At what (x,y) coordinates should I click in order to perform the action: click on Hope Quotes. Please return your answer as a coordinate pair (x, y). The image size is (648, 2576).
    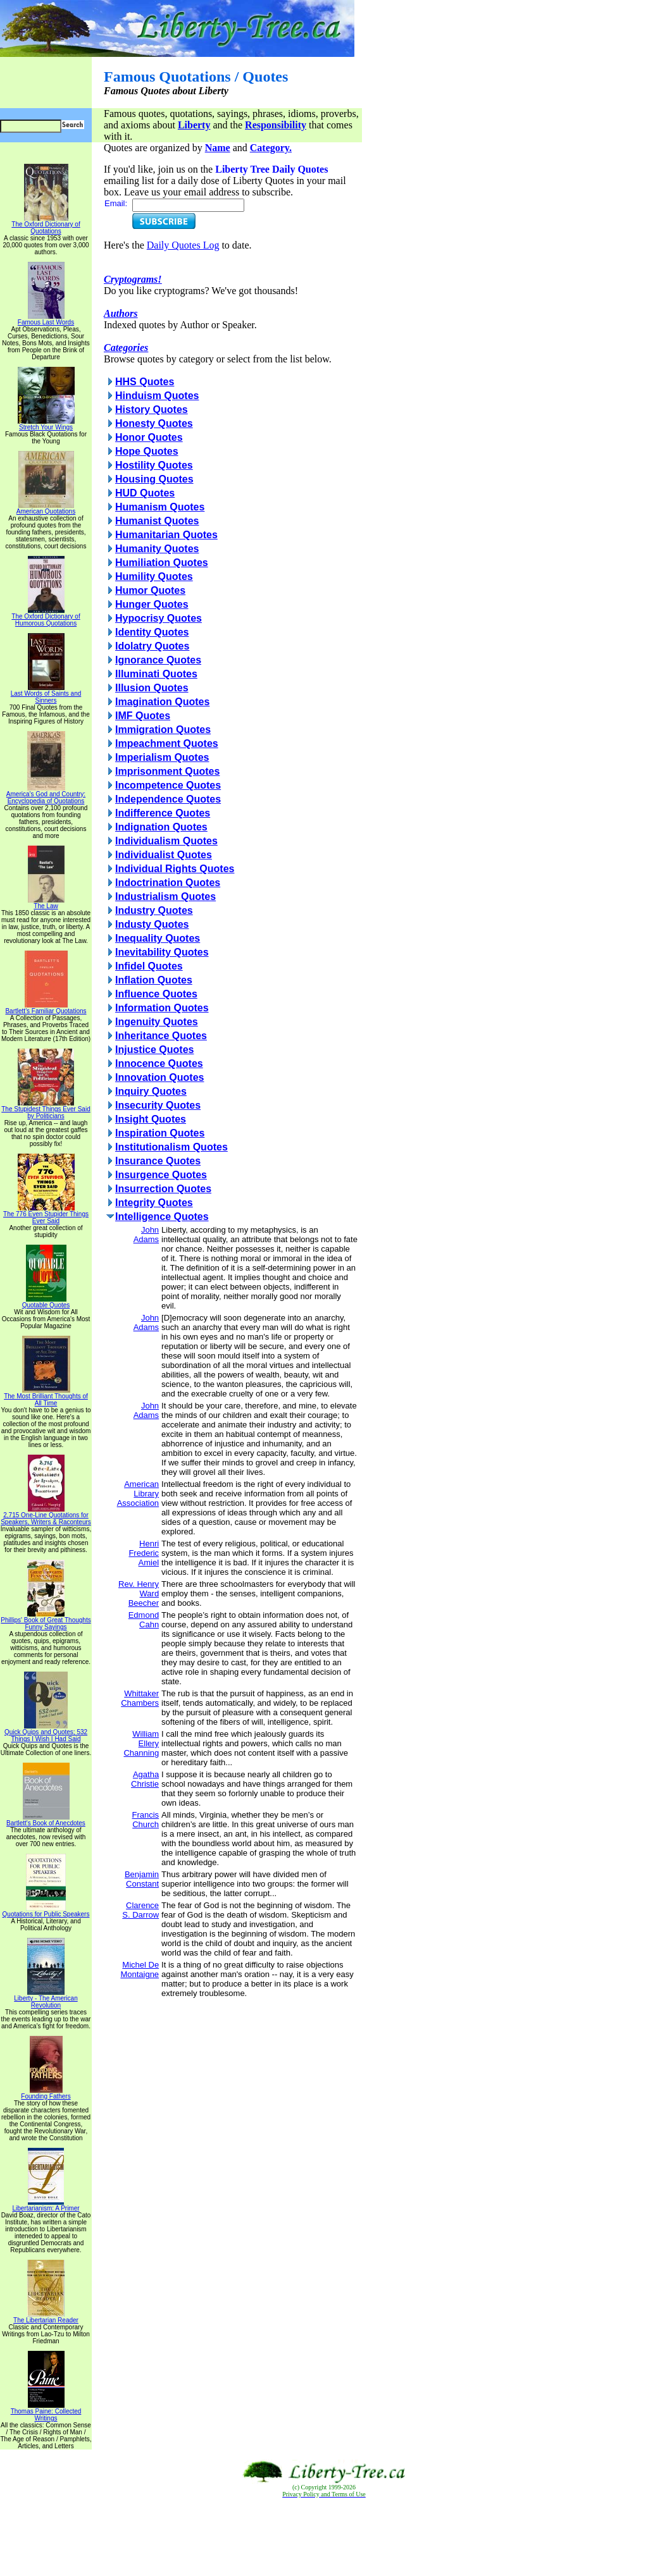
    Looking at the image, I should click on (146, 451).